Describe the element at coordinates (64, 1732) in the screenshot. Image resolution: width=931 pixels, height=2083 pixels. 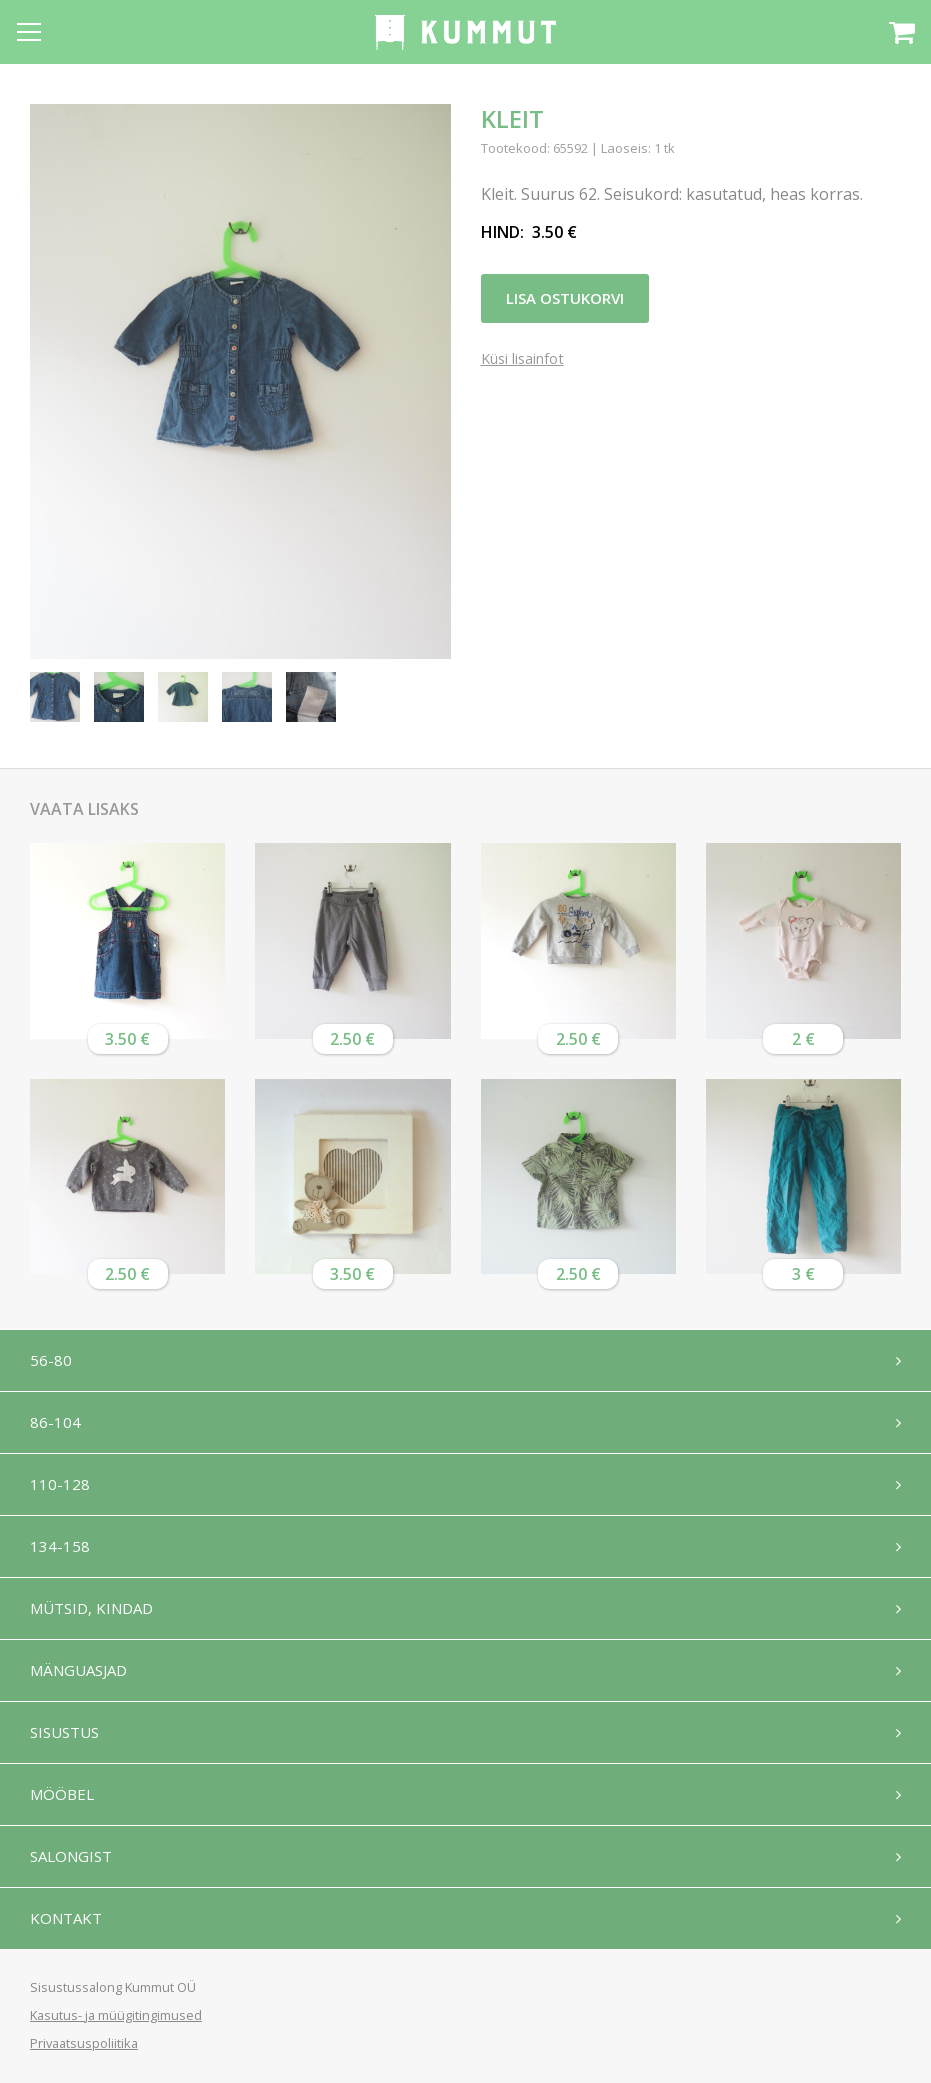
I see `Sisustus` at that location.